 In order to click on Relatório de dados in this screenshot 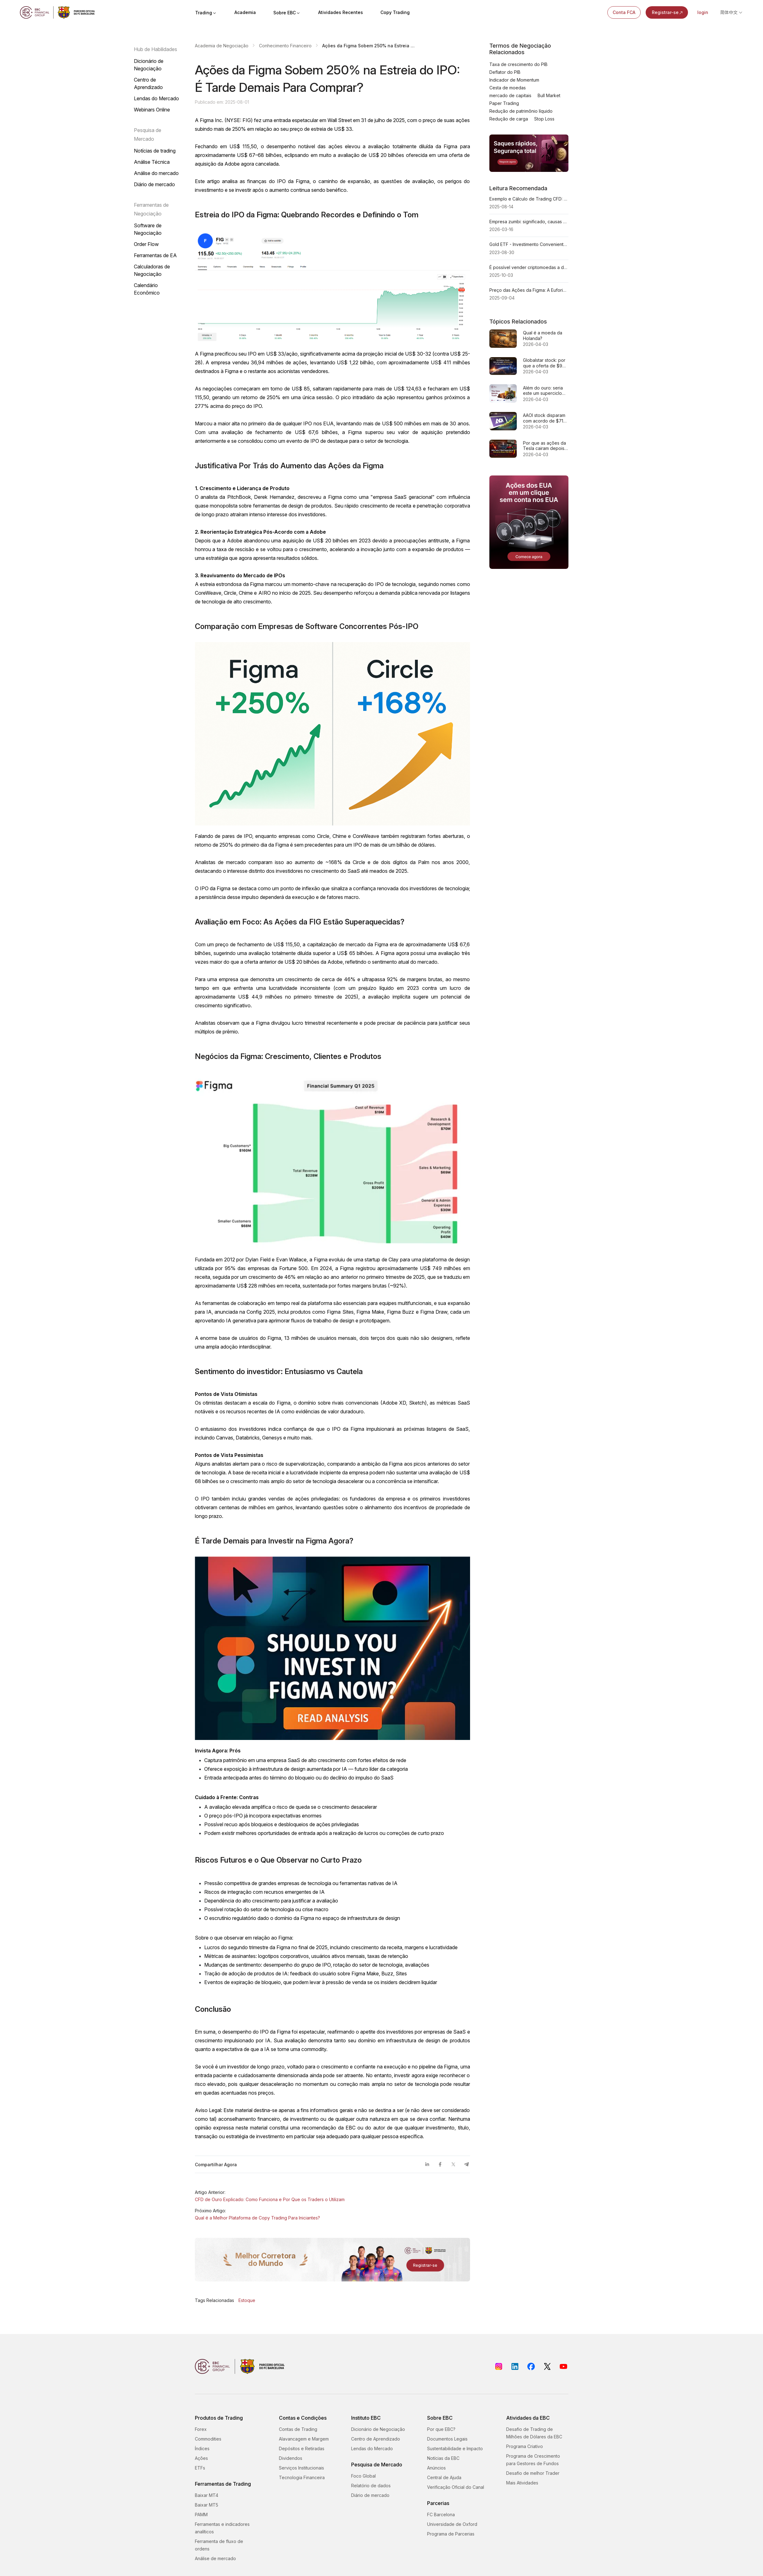, I will do `click(371, 2485)`.